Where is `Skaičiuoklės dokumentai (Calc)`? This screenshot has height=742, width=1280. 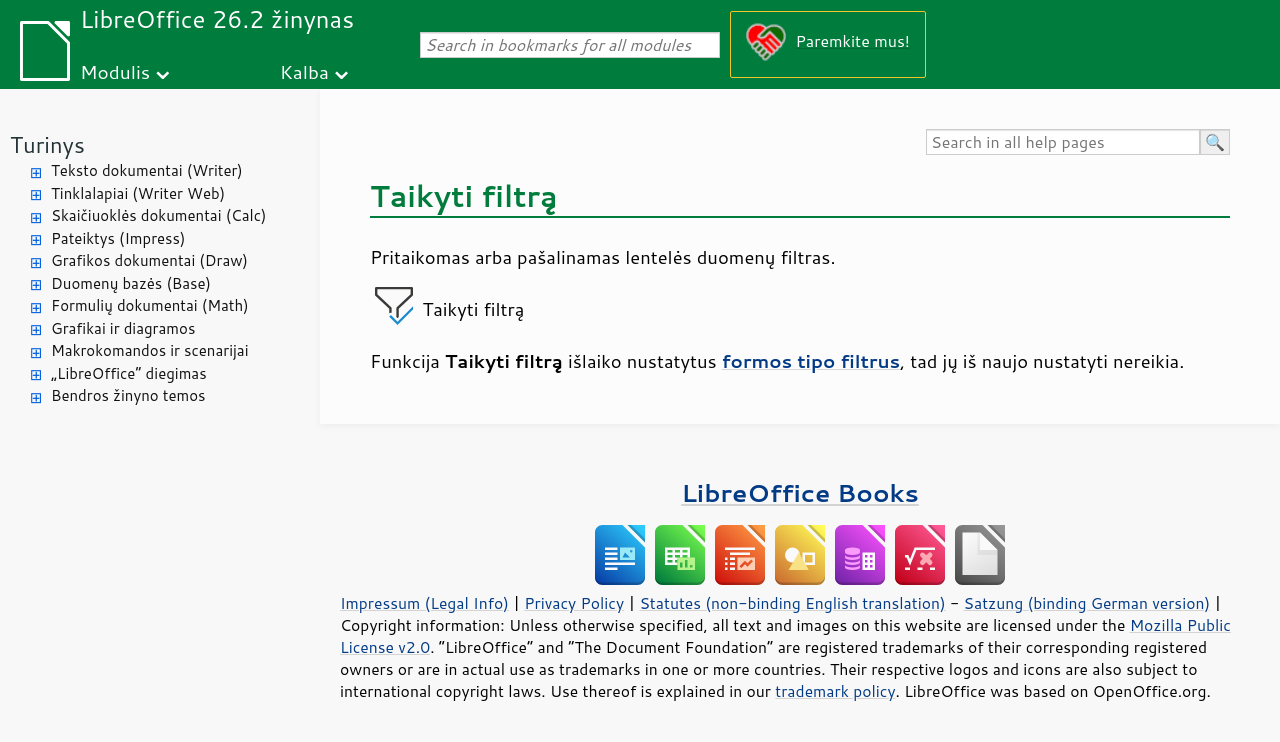
Skaičiuoklės dokumentai (Calc) is located at coordinates (158, 215).